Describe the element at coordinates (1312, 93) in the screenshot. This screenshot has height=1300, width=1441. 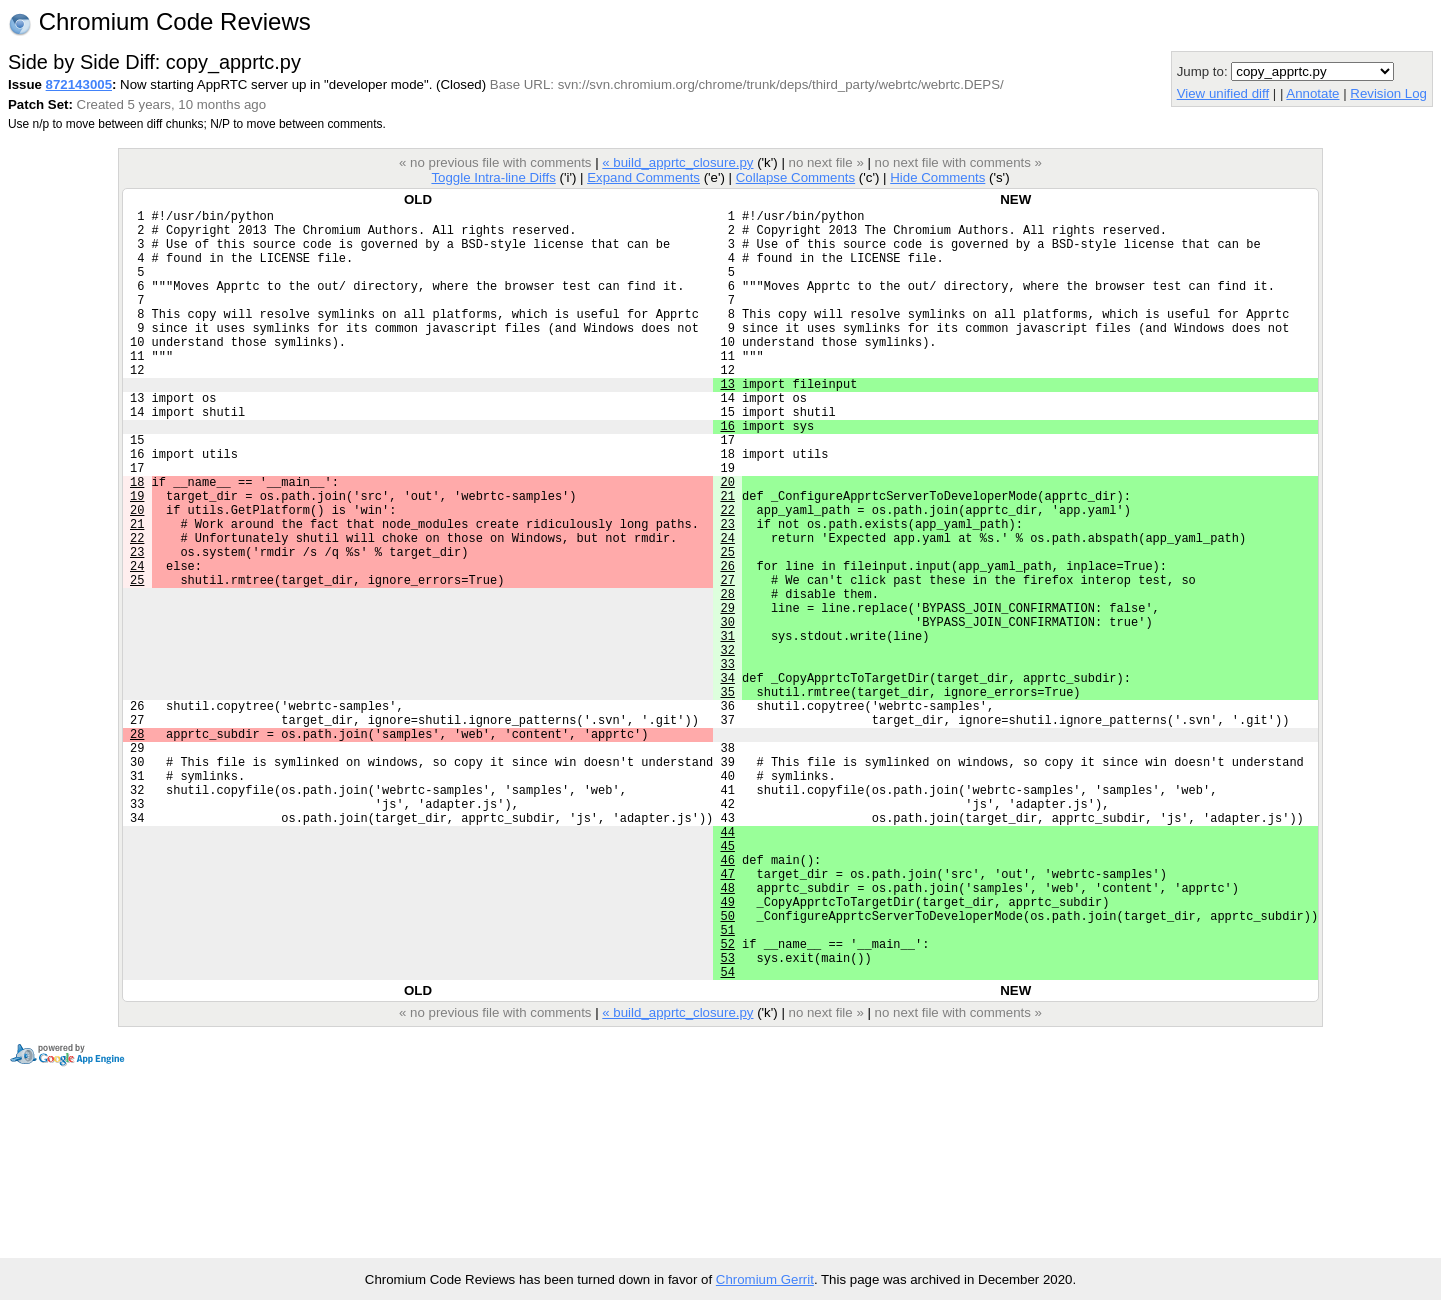
I see `Annotate` at that location.